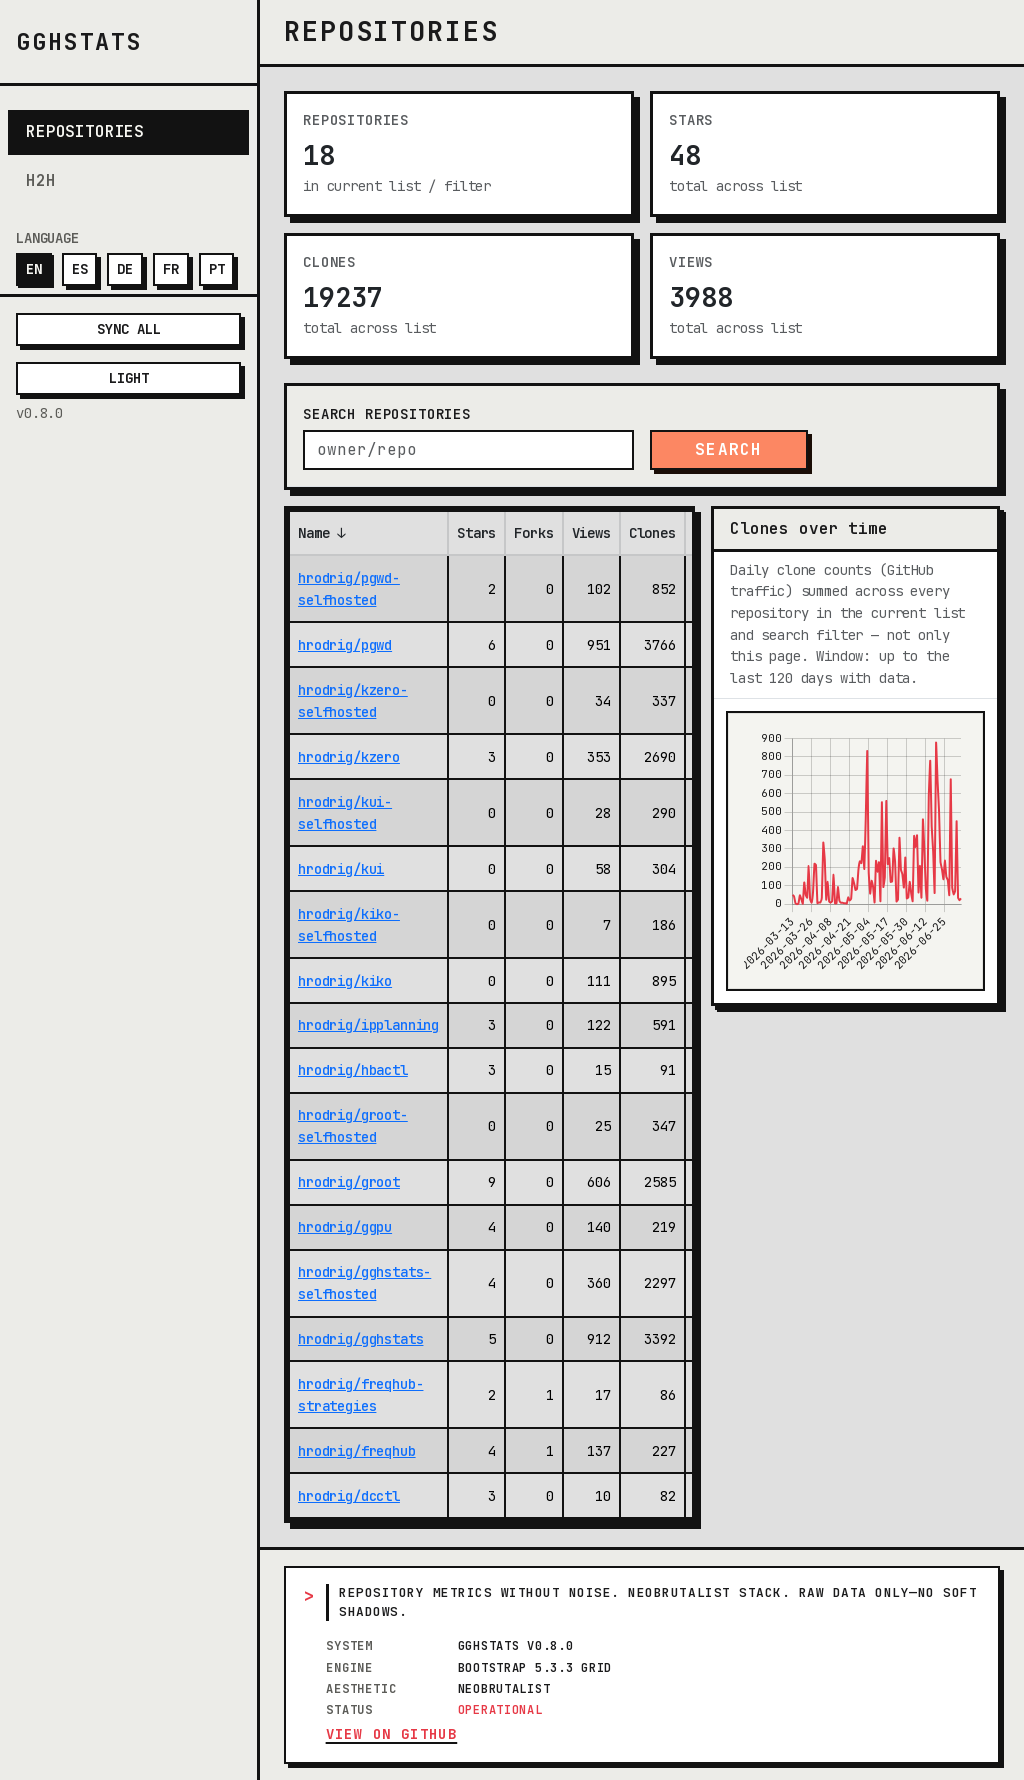  What do you see at coordinates (34, 269) in the screenshot?
I see `EN` at bounding box center [34, 269].